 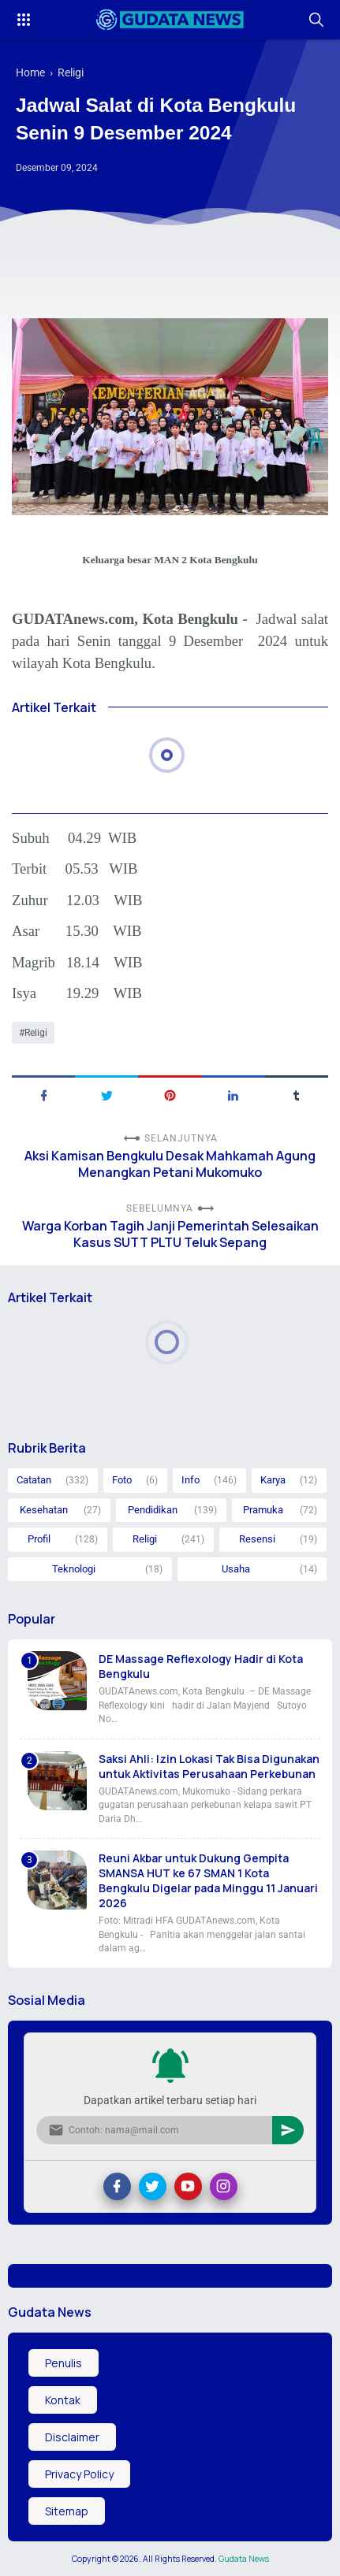 What do you see at coordinates (44, 1510) in the screenshot?
I see `Kesehatan` at bounding box center [44, 1510].